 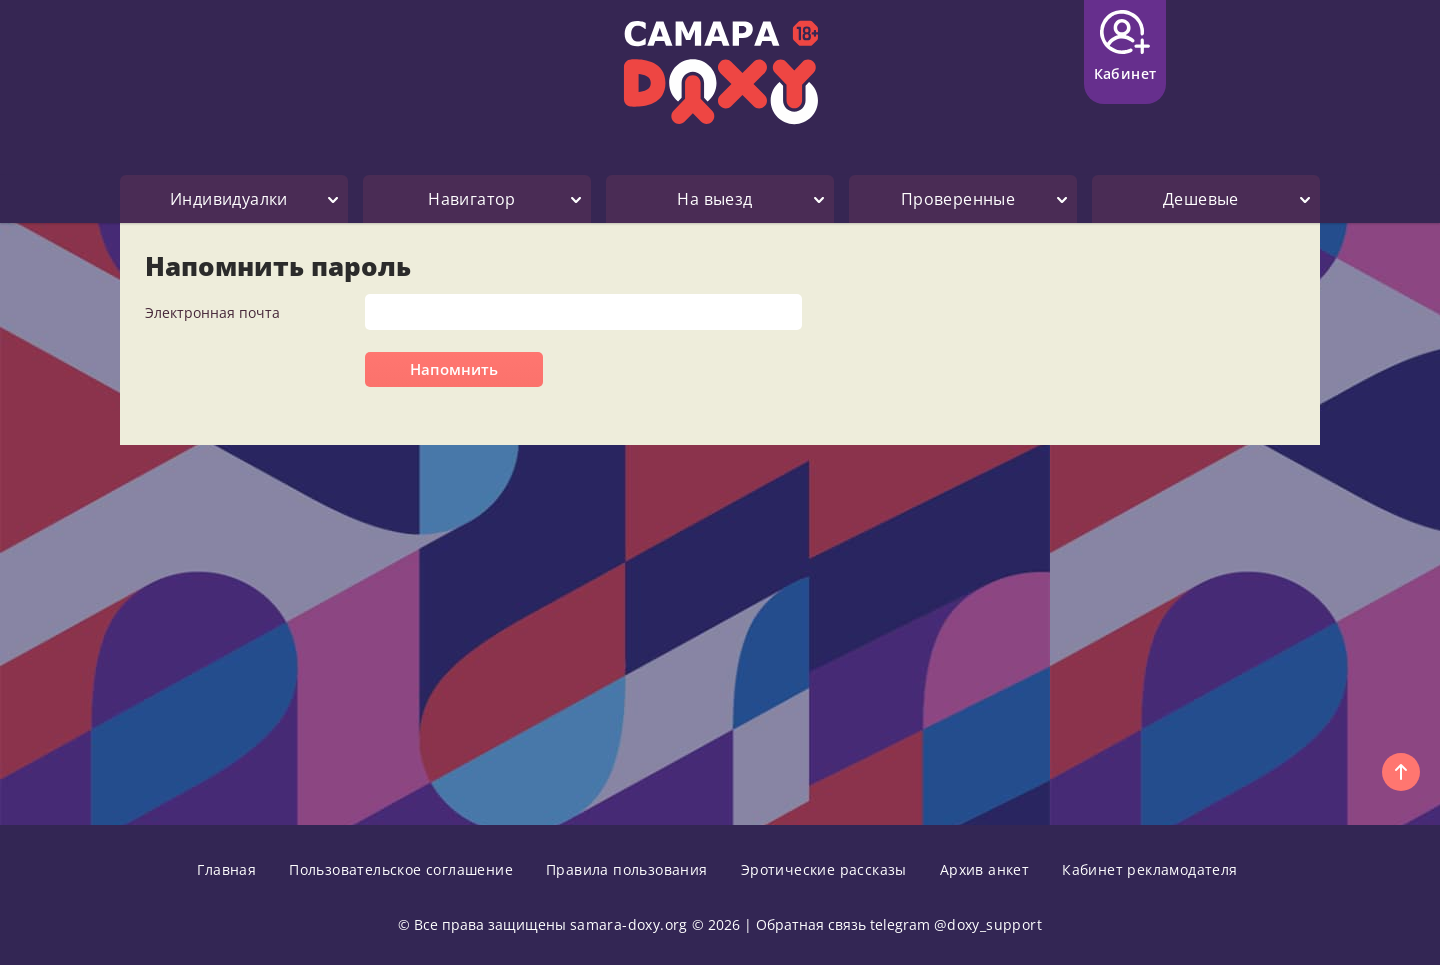 I want to click on Дешевые, so click(x=1201, y=199).